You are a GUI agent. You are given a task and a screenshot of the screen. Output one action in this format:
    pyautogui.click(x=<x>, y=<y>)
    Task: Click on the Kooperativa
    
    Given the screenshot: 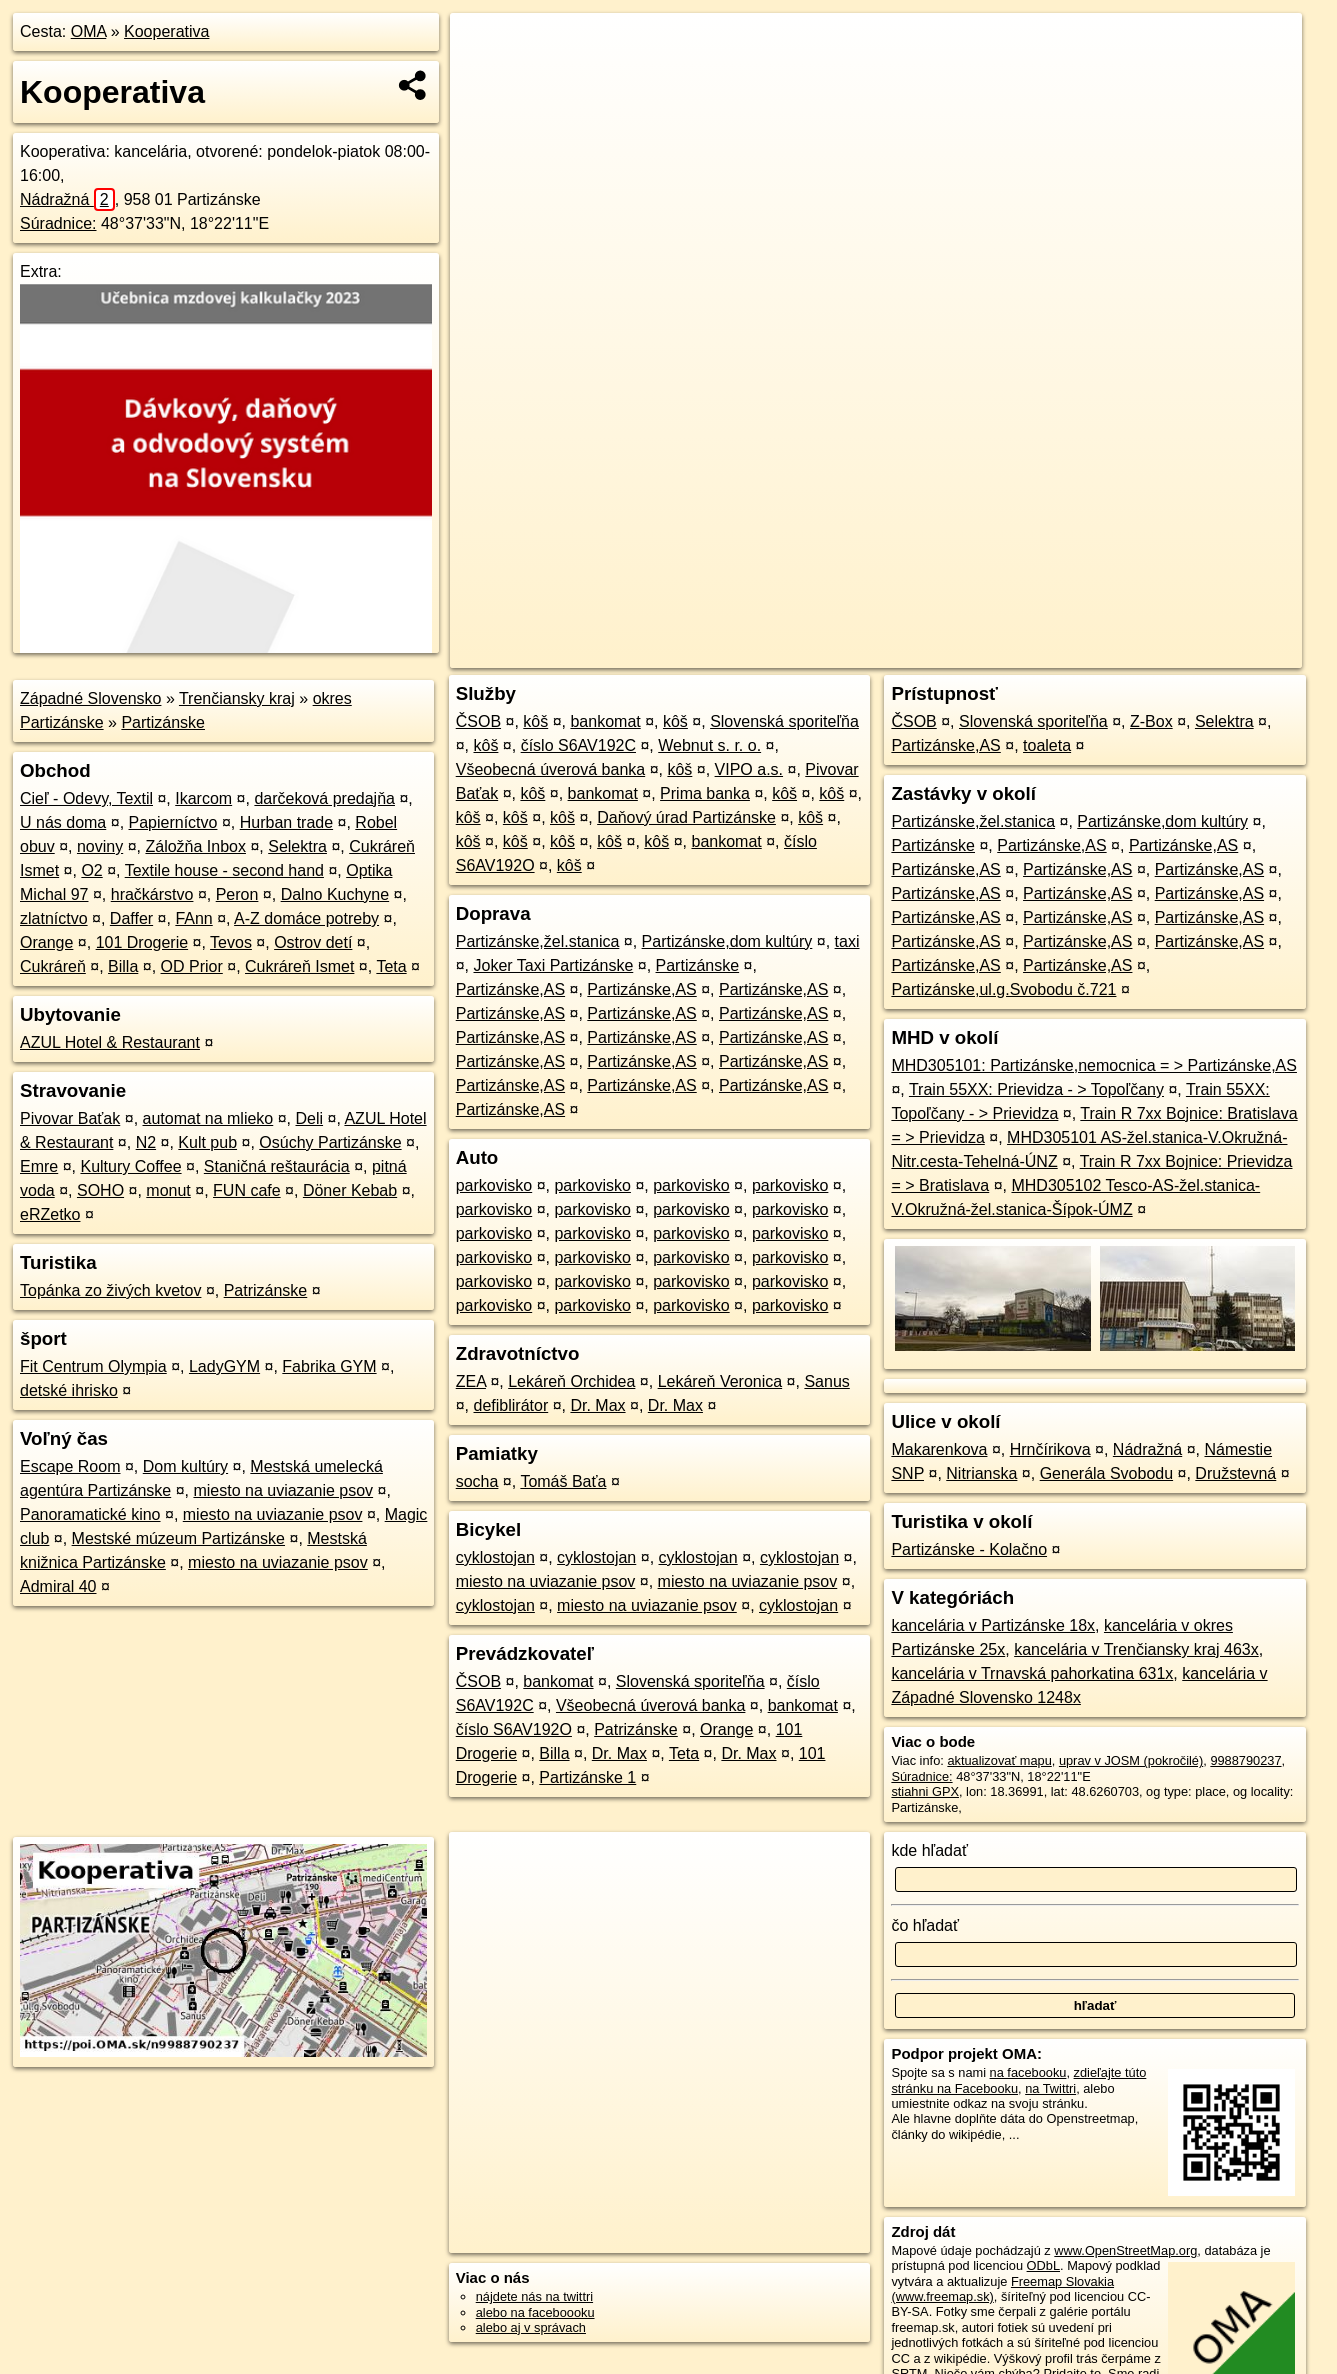 What is the action you would take?
    pyautogui.click(x=166, y=31)
    